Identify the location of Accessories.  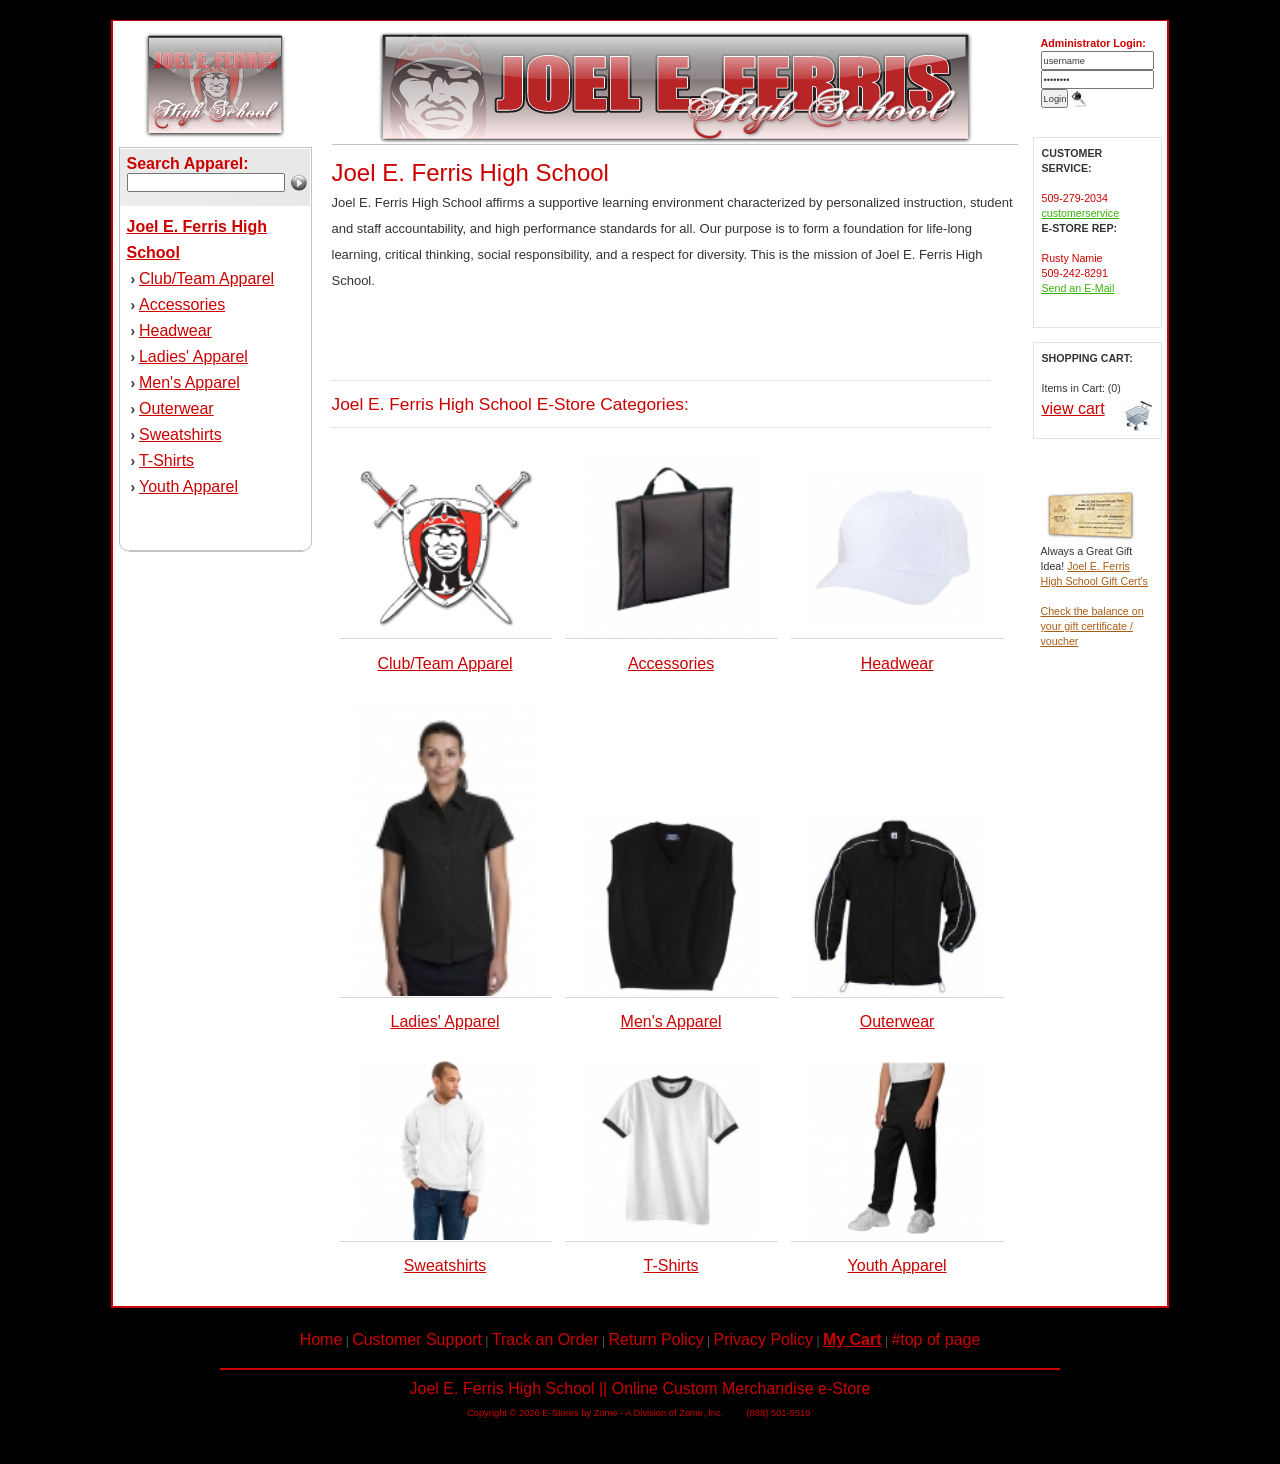
(182, 304).